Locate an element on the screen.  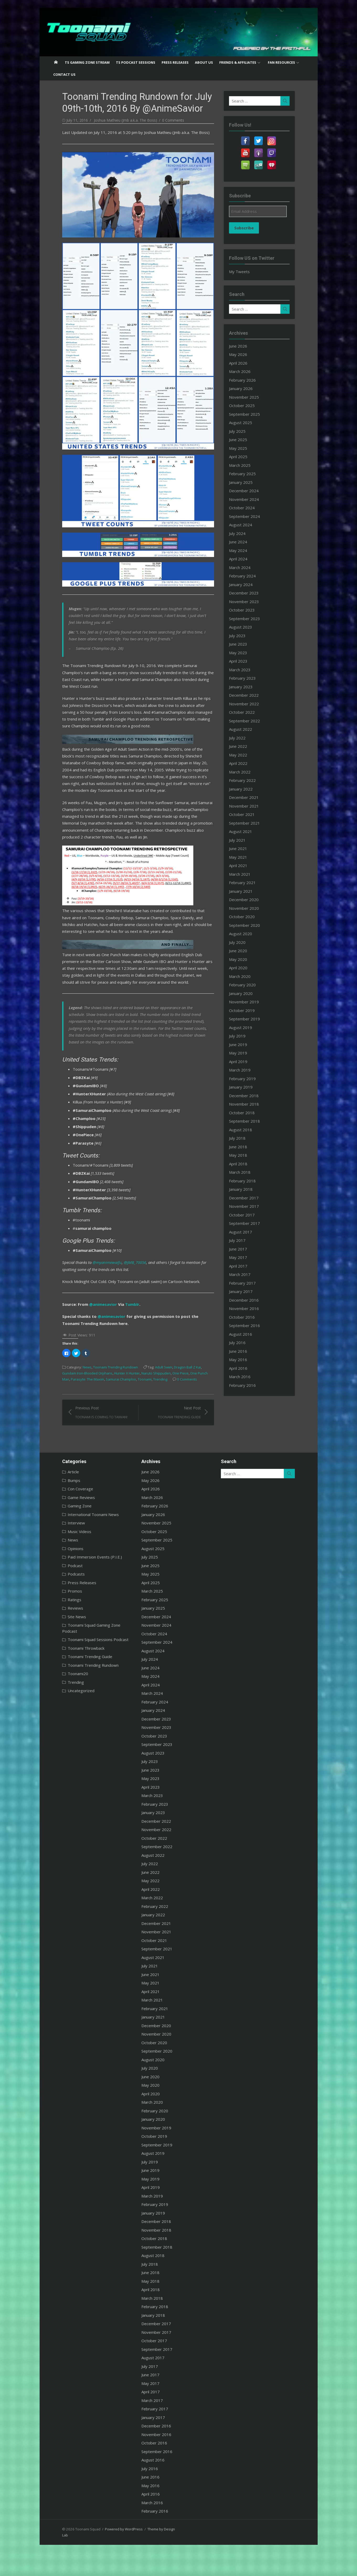
December 2024 is located at coordinates (248, 490).